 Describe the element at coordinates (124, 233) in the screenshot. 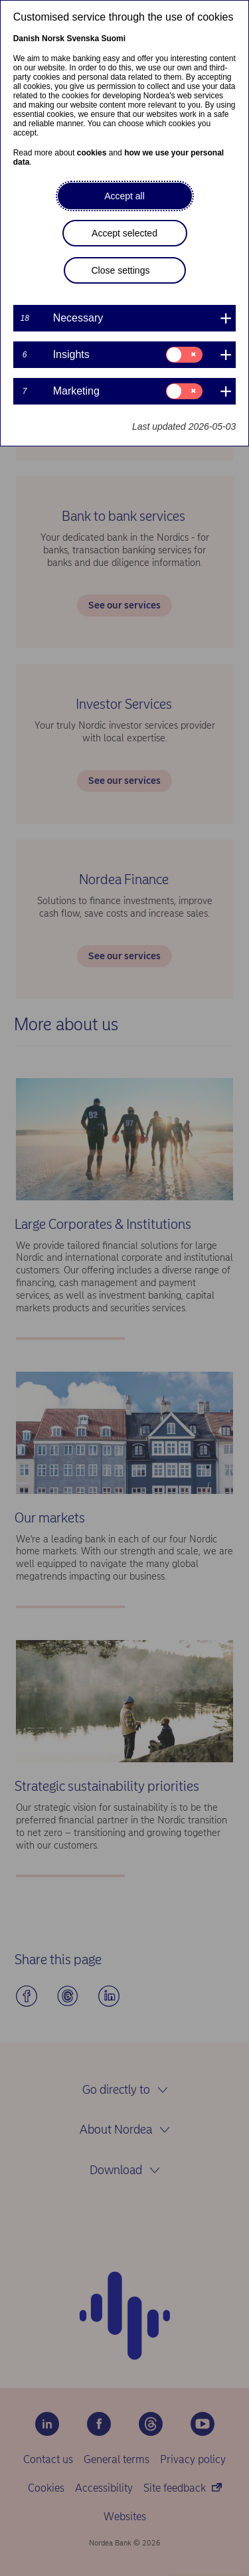

I see `Accept selected [button]` at that location.